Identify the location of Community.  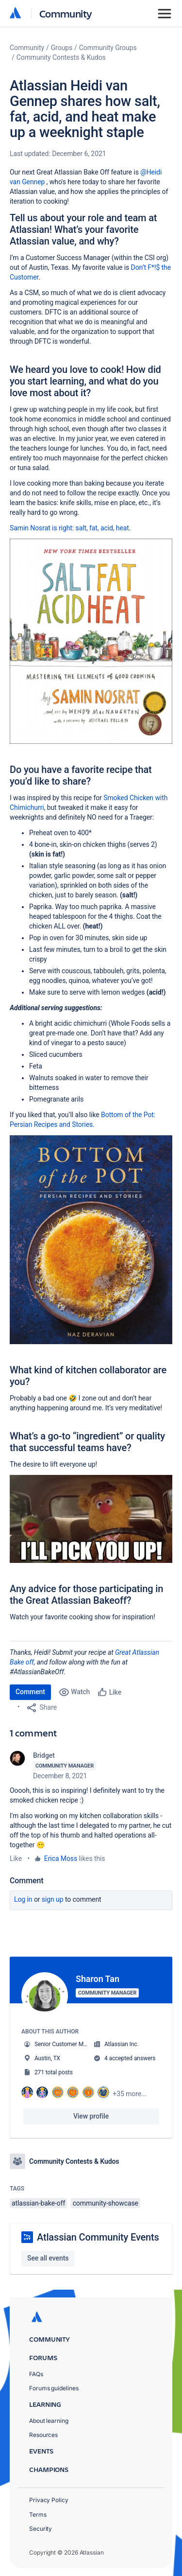
(65, 13).